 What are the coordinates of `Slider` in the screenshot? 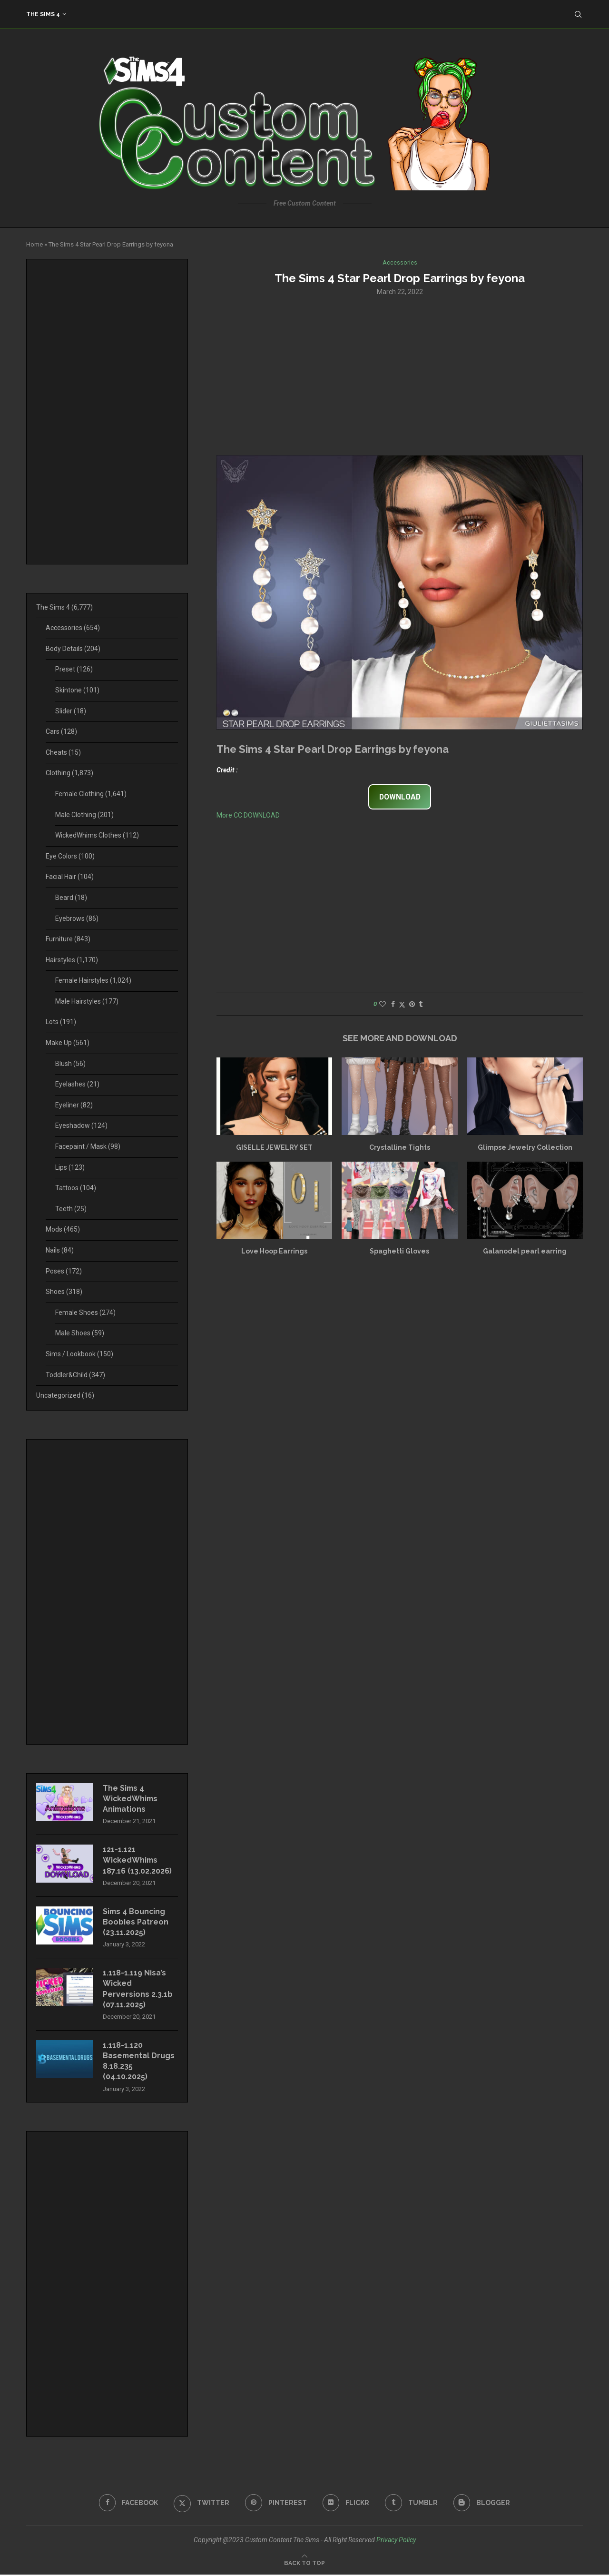 It's located at (70, 711).